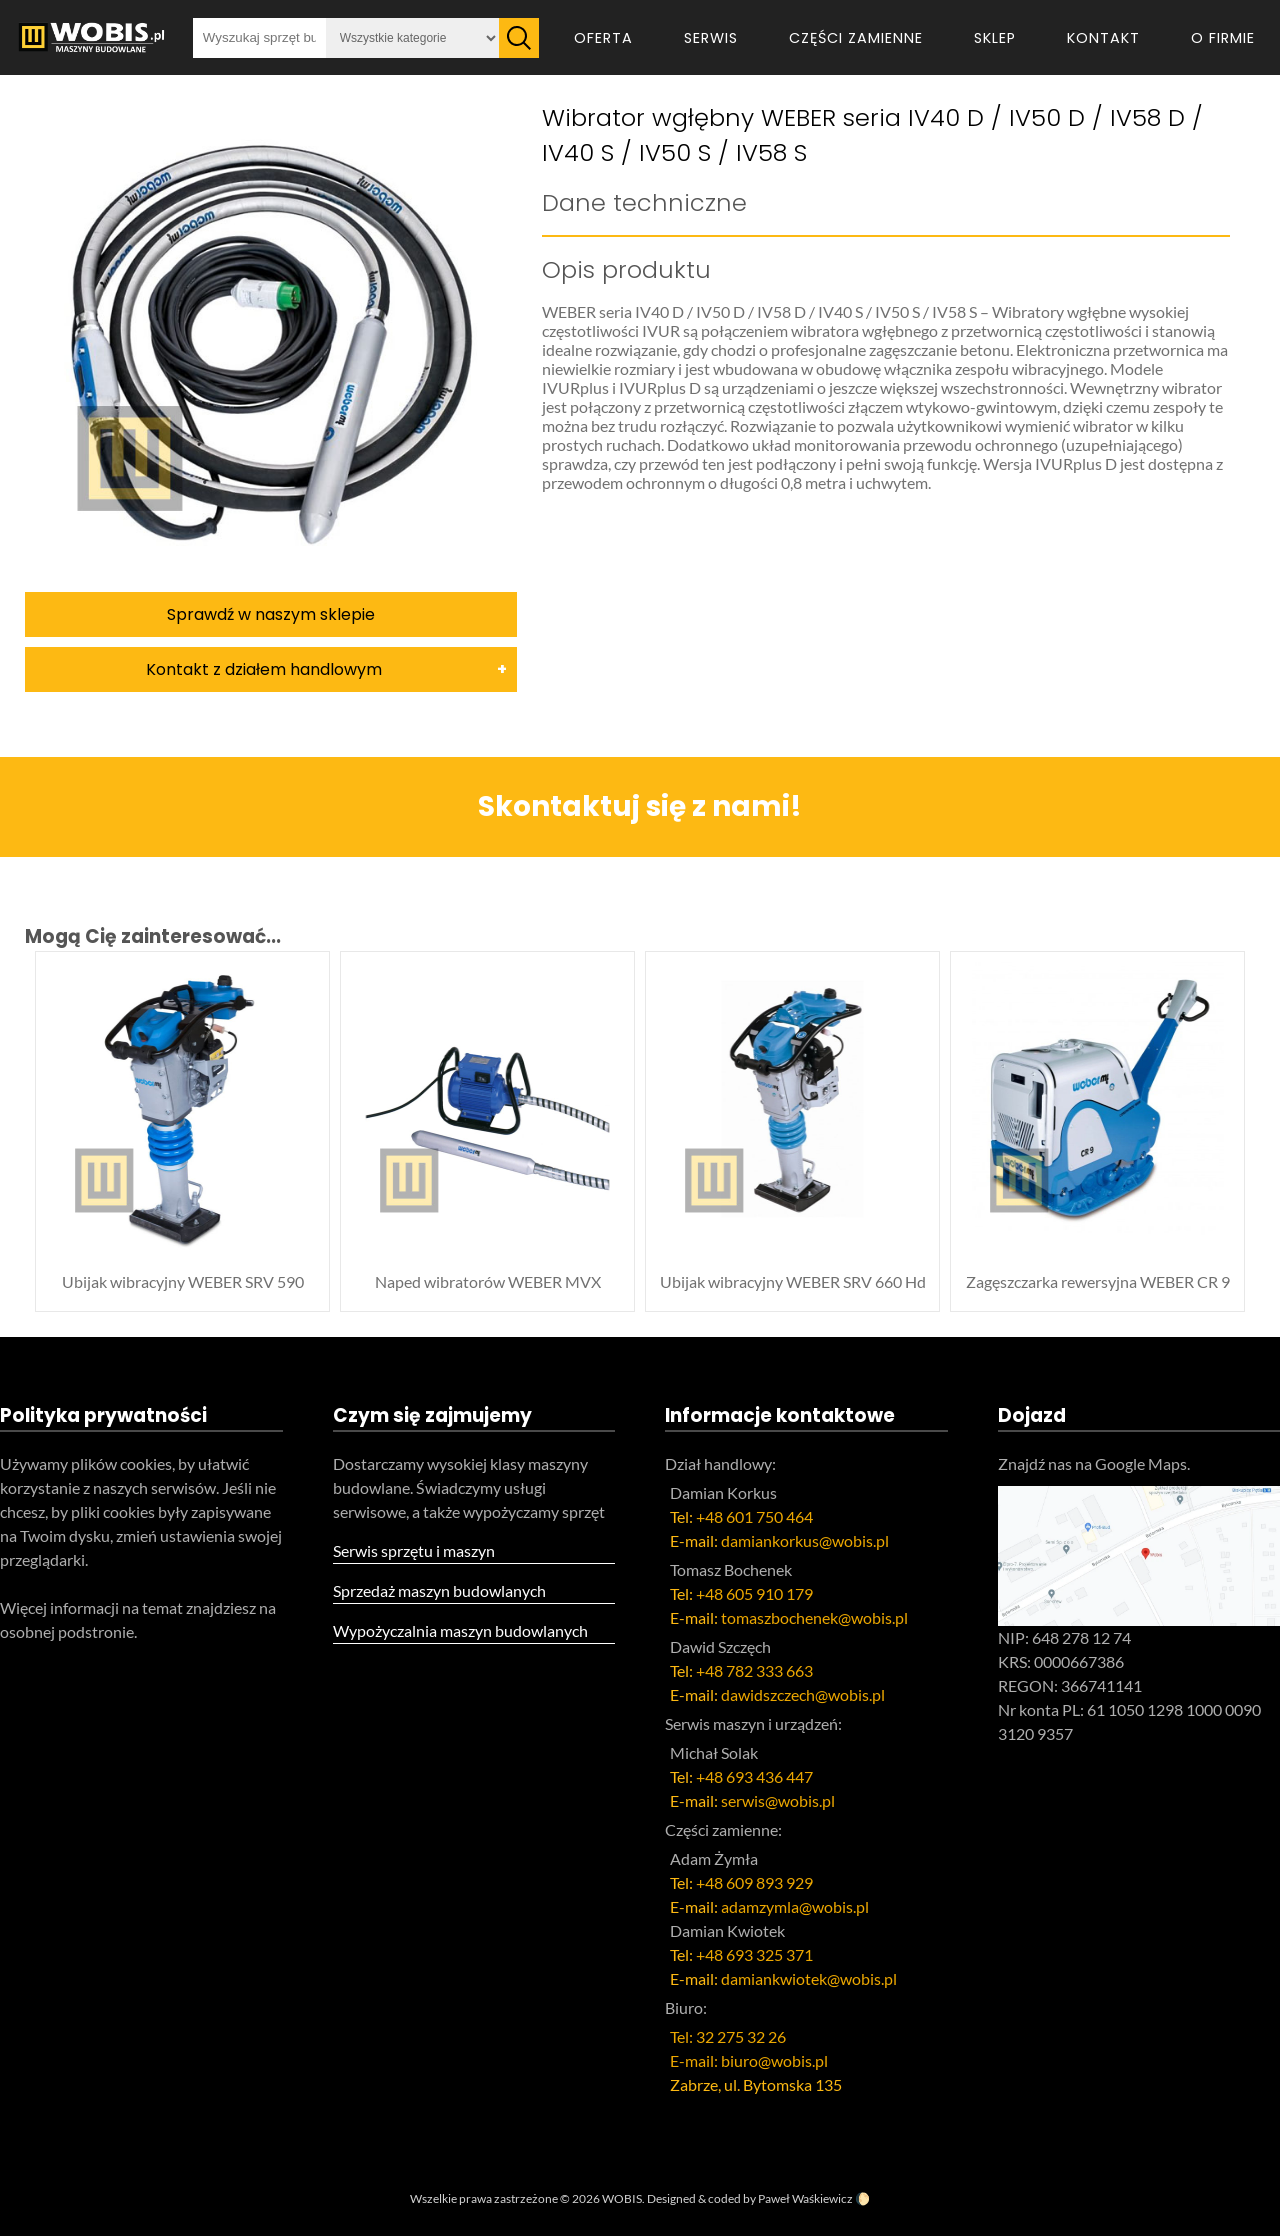  Describe the element at coordinates (754, 1954) in the screenshot. I see `+48 693 325 371` at that location.